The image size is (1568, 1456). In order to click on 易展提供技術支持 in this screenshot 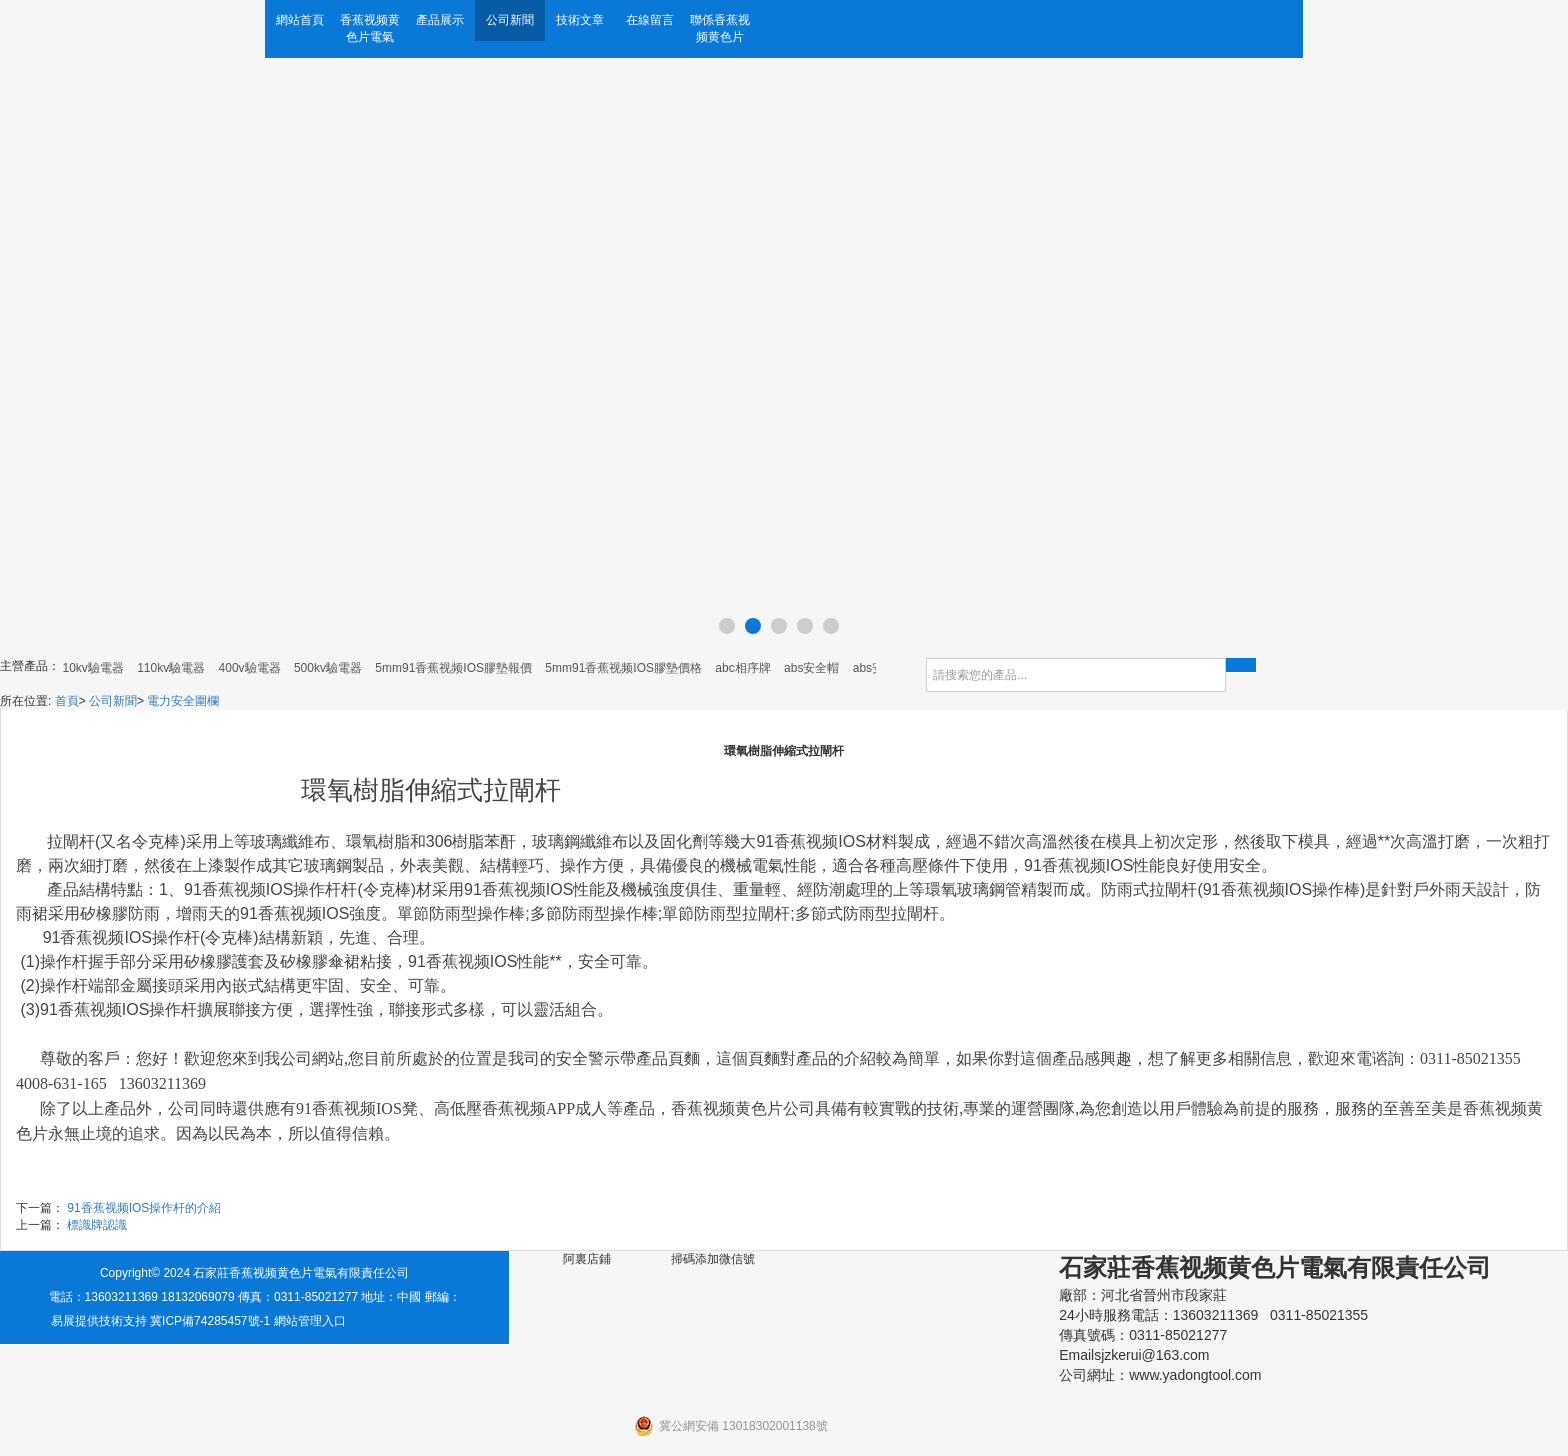, I will do `click(99, 1321)`.